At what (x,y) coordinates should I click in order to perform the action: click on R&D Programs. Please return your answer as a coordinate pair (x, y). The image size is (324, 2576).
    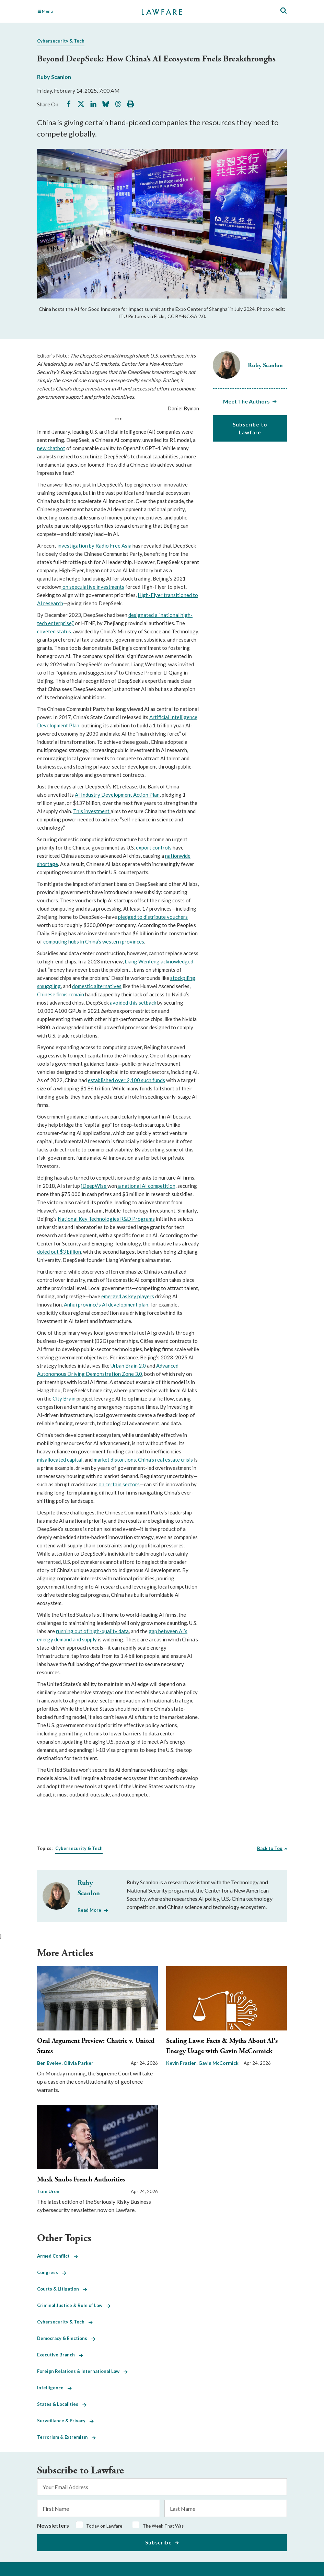
    Looking at the image, I should click on (137, 1219).